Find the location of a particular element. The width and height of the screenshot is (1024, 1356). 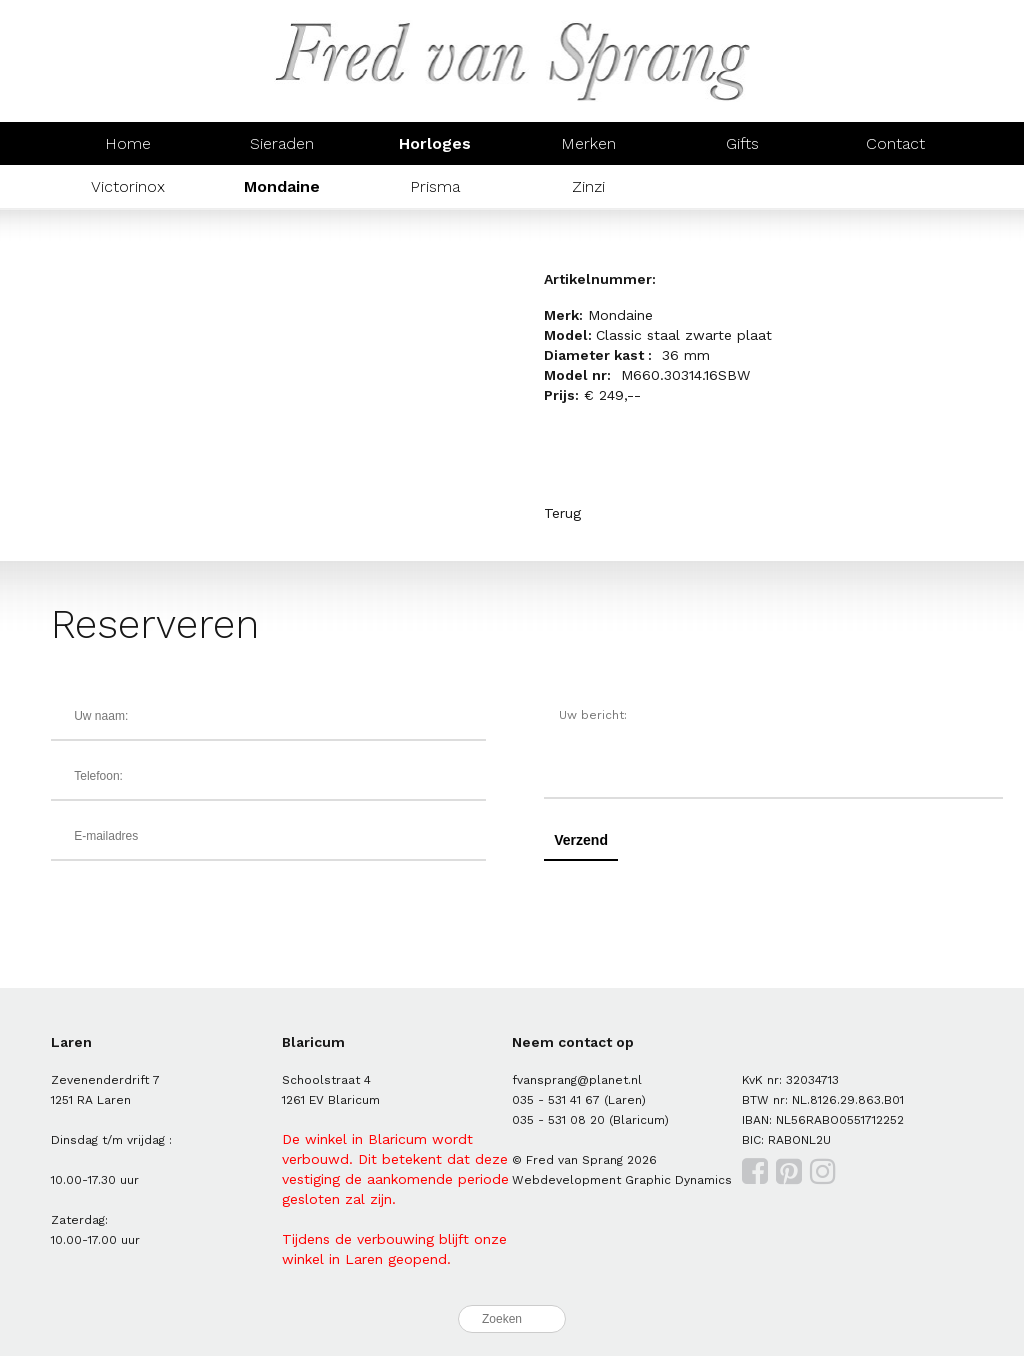

Terug is located at coordinates (562, 513).